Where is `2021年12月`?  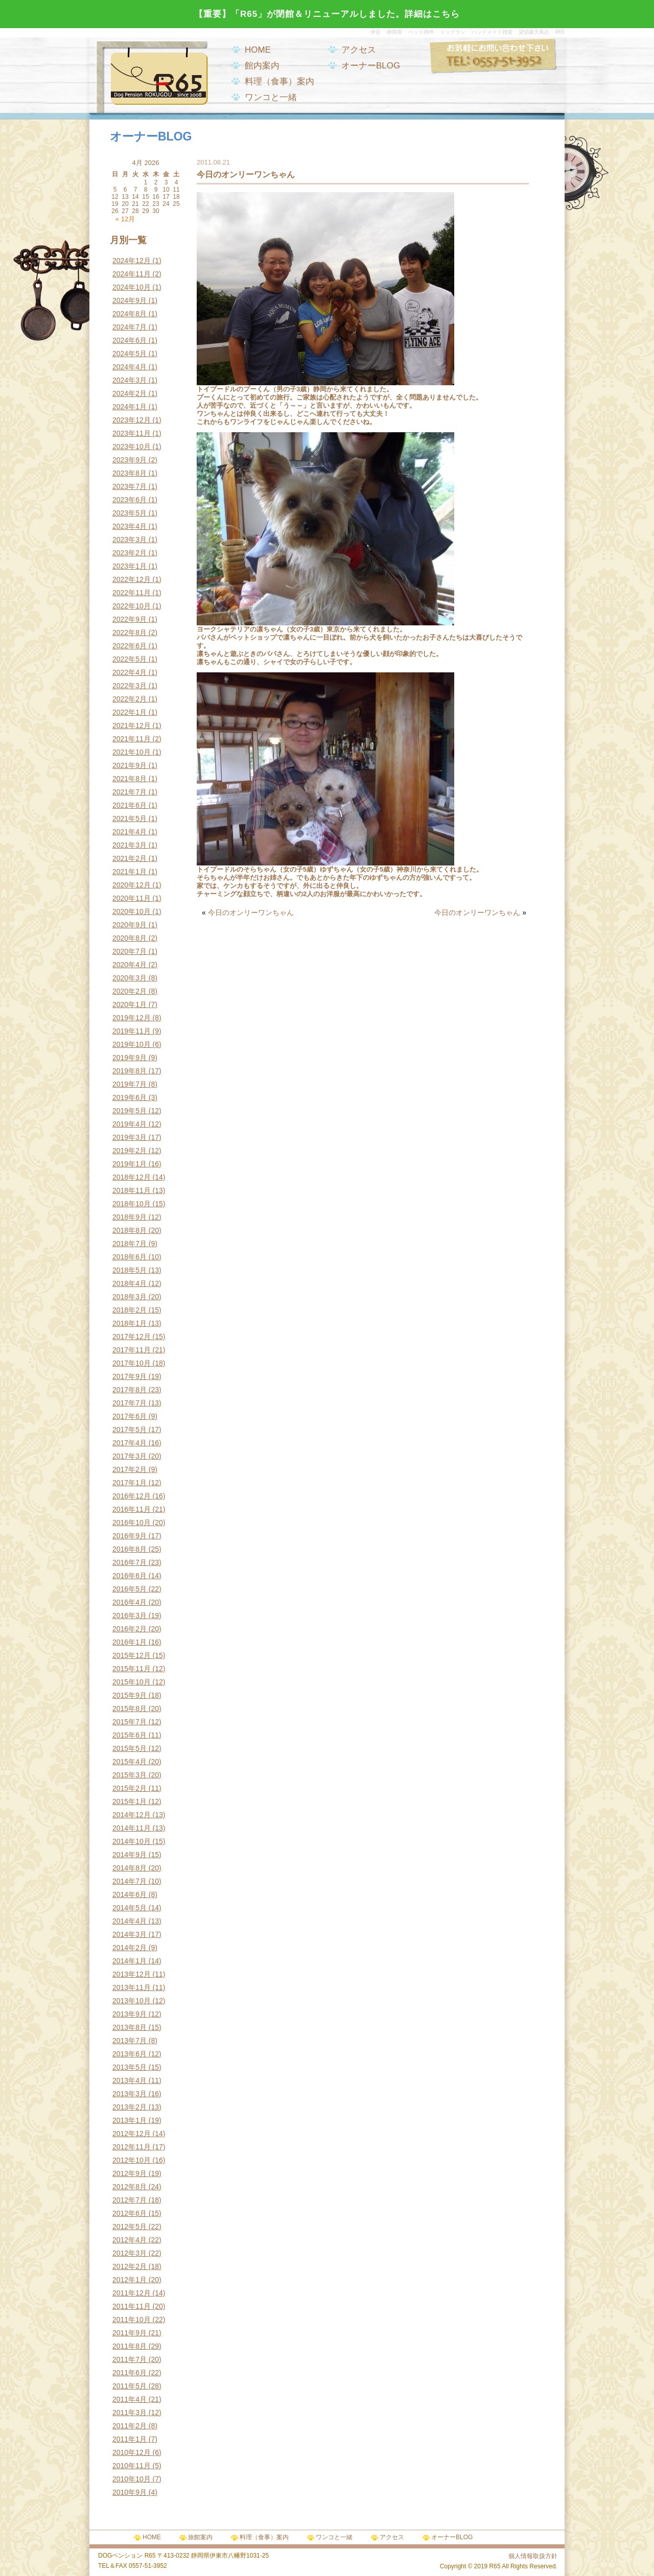
2021年12月 is located at coordinates (131, 725).